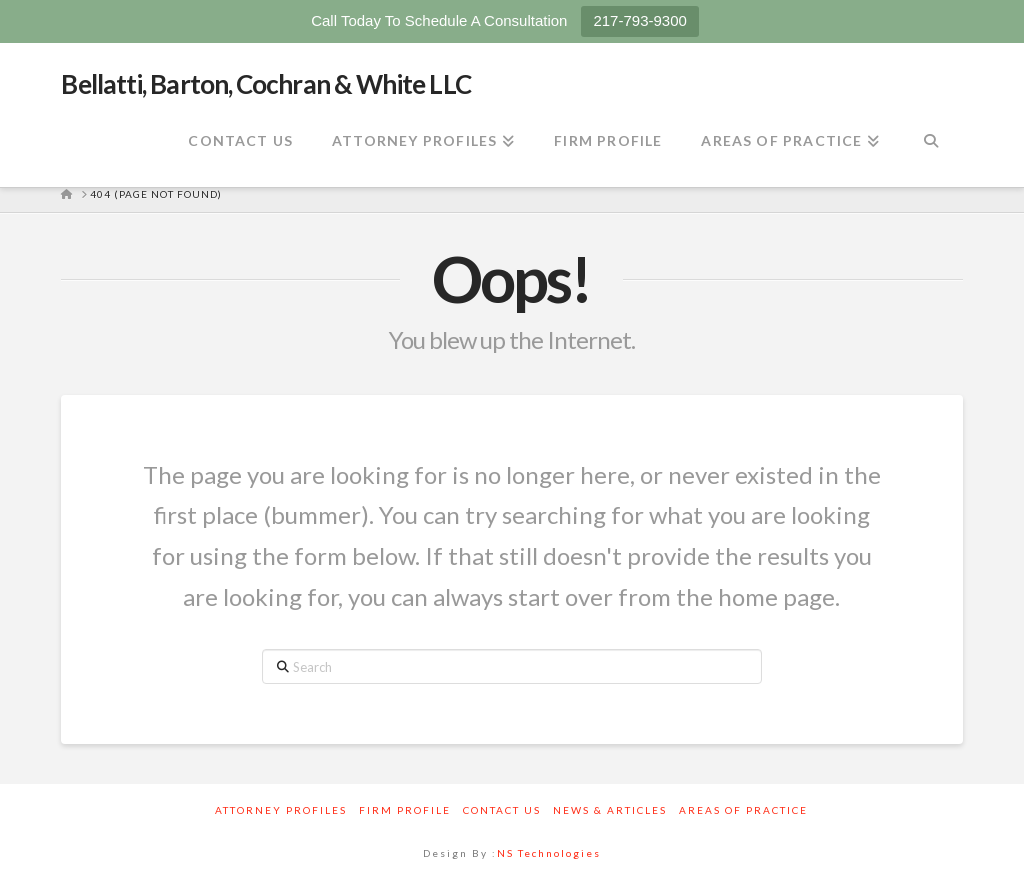 The image size is (1024, 883). Describe the element at coordinates (743, 810) in the screenshot. I see `Areas Of Practice` at that location.